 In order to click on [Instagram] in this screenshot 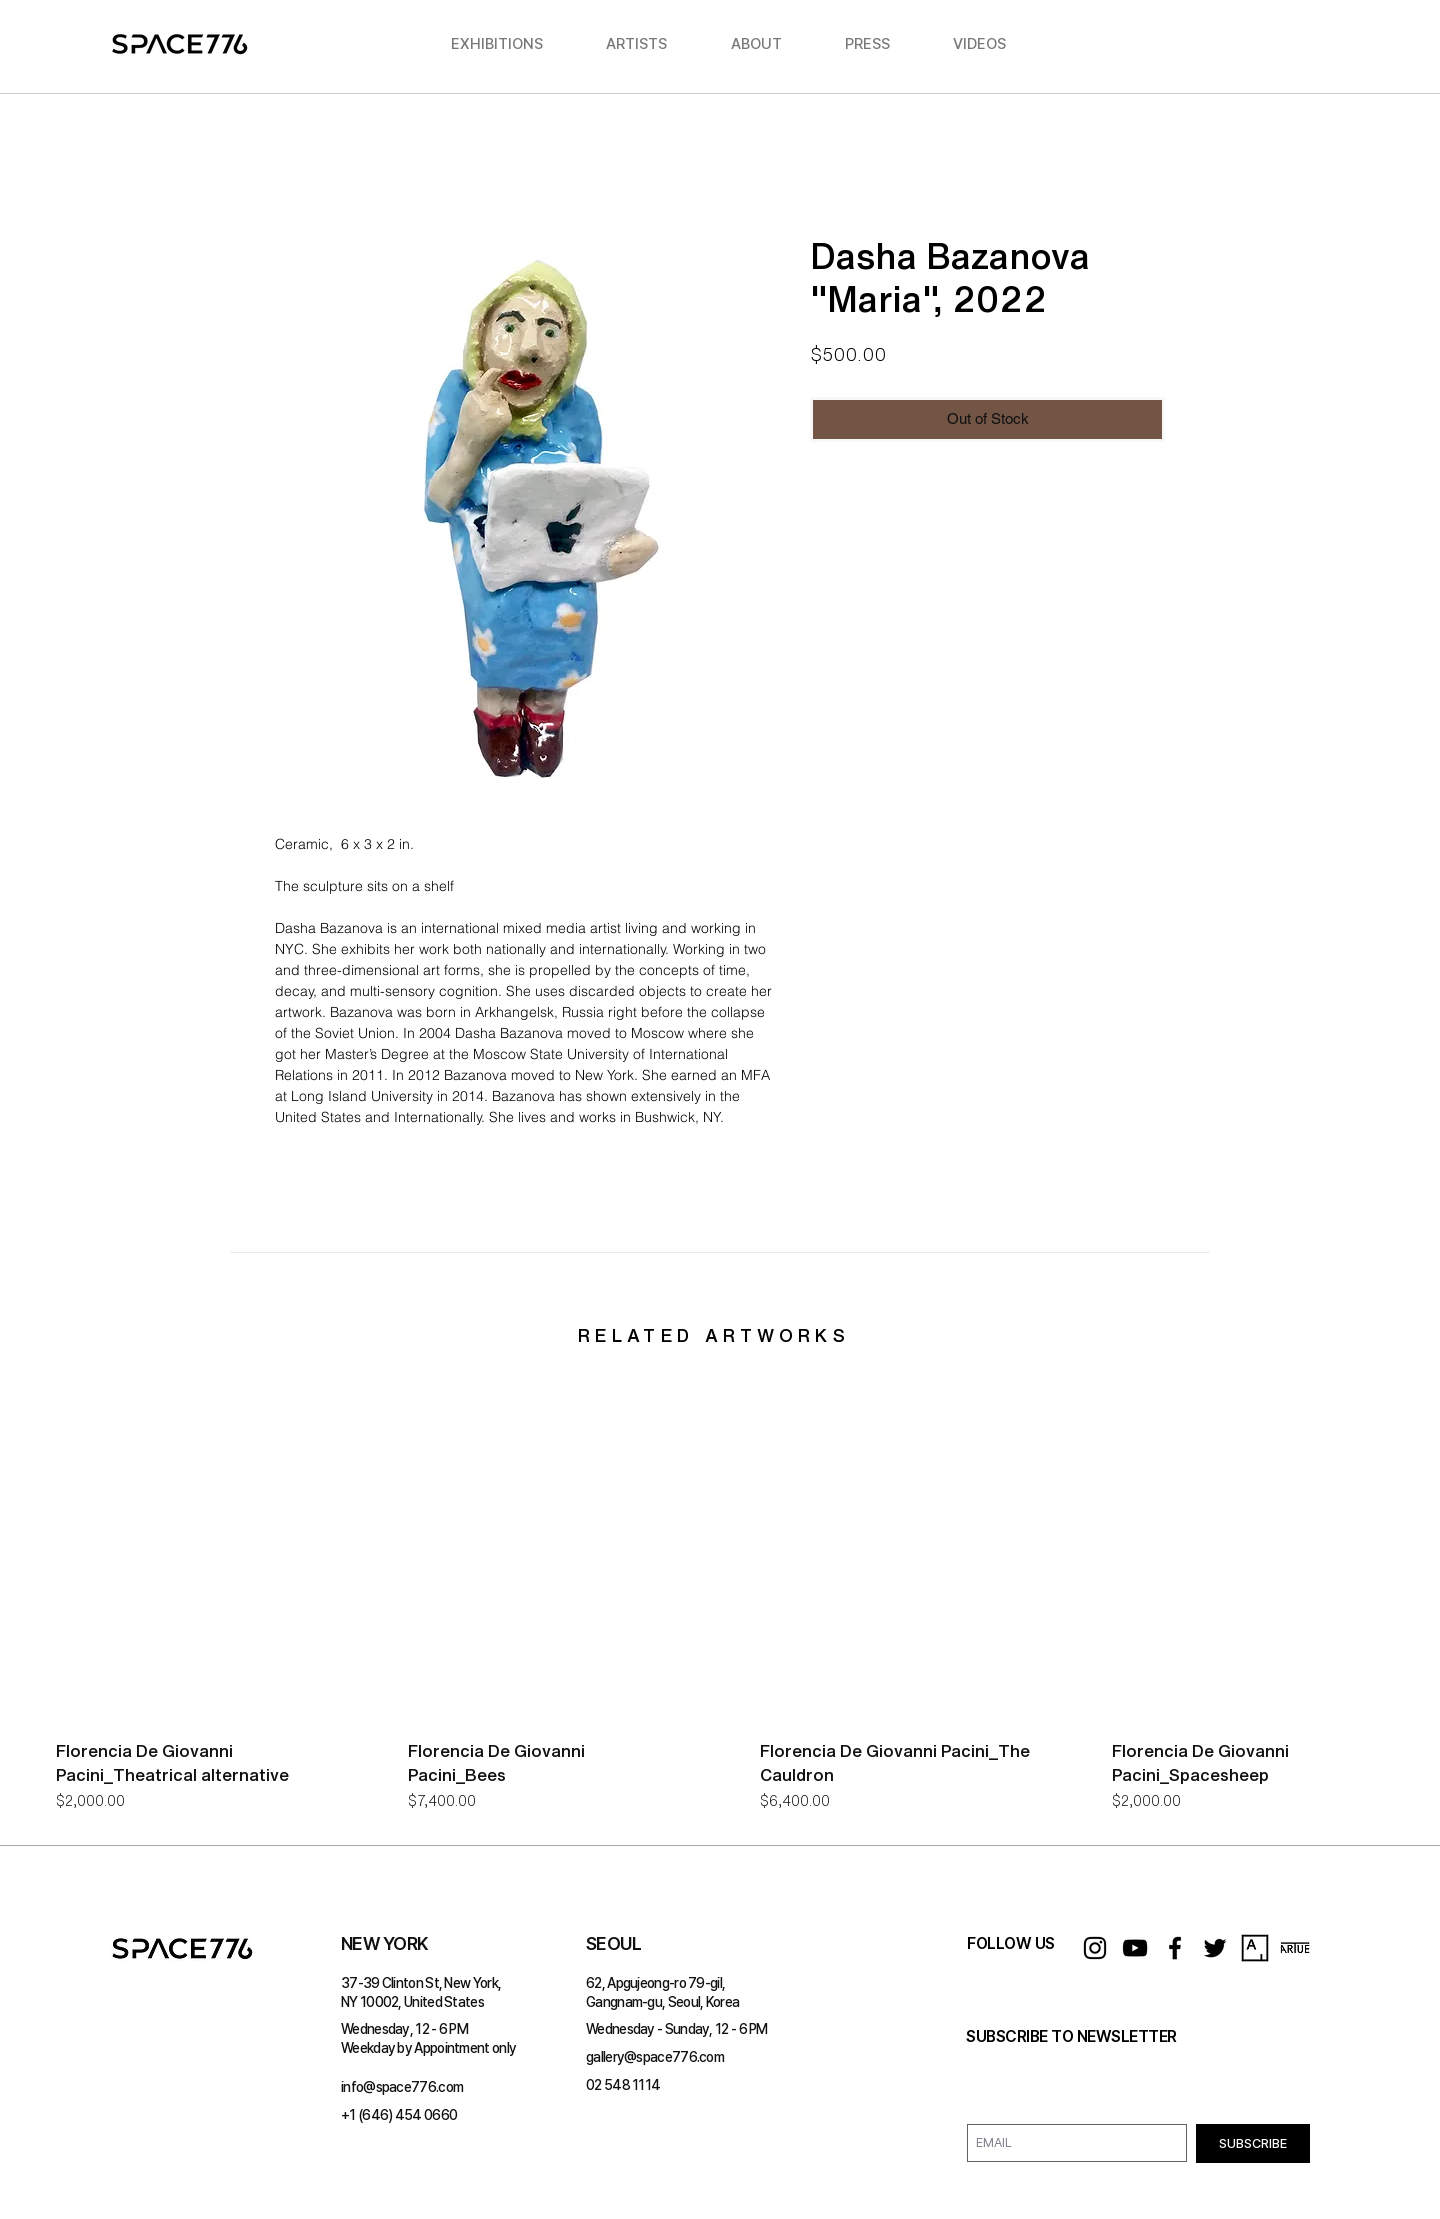, I will do `click(1095, 1948)`.